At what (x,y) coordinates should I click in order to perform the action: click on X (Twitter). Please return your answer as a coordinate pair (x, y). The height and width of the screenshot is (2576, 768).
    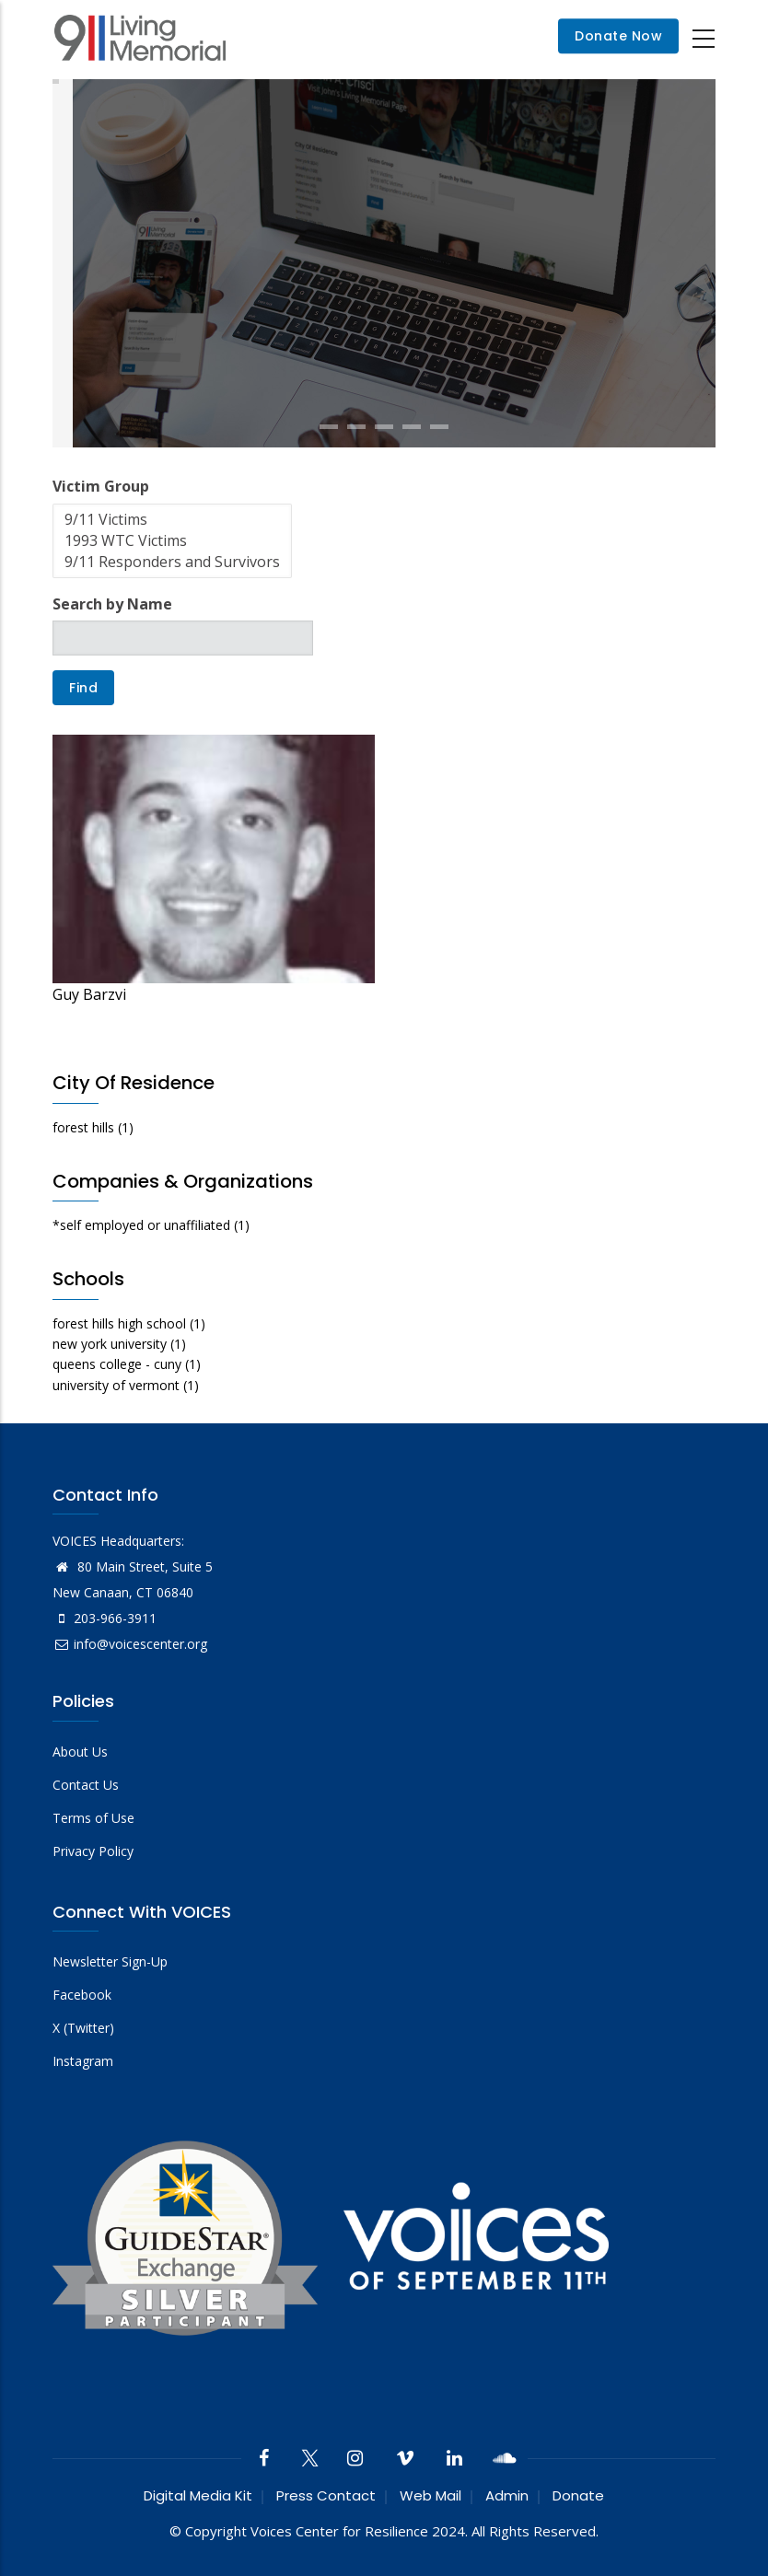
    Looking at the image, I should click on (83, 2027).